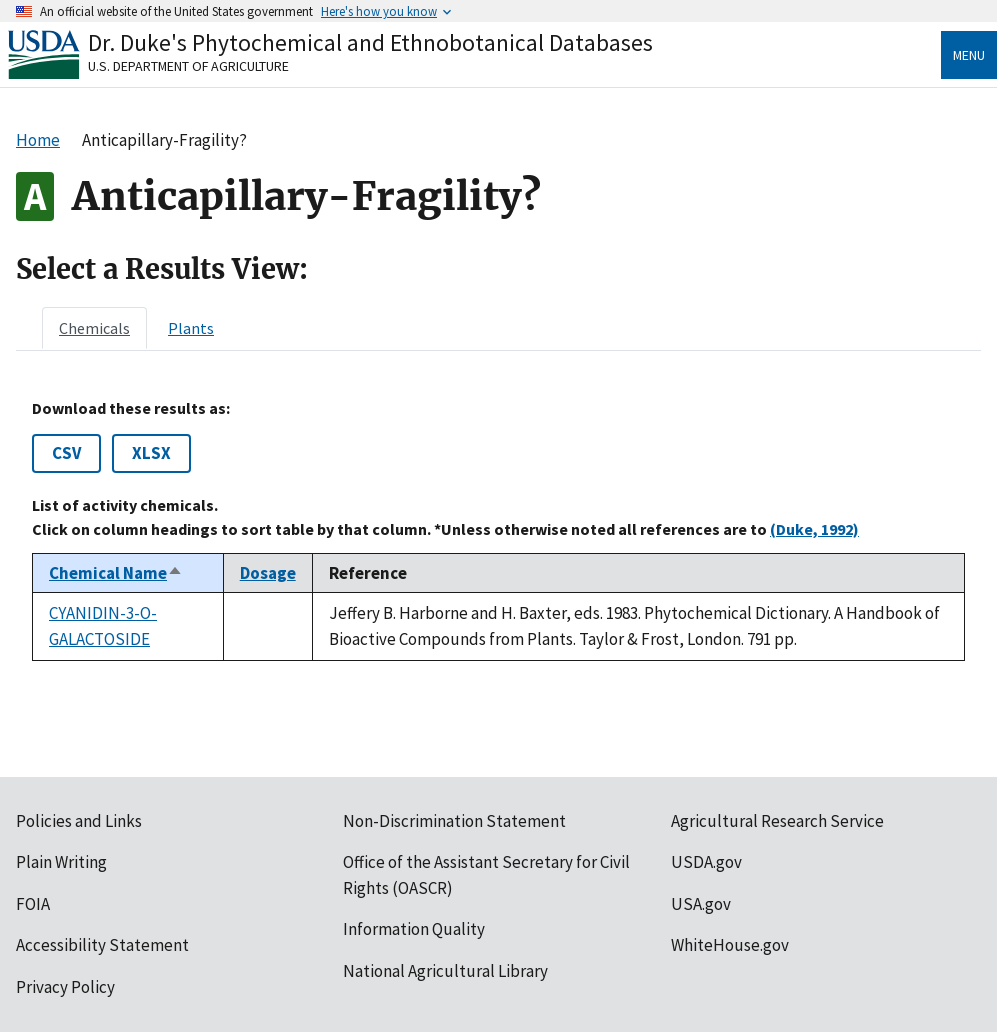  I want to click on Dr. Duke's Phytochemical and Ethnobotanical Databases, so click(370, 42).